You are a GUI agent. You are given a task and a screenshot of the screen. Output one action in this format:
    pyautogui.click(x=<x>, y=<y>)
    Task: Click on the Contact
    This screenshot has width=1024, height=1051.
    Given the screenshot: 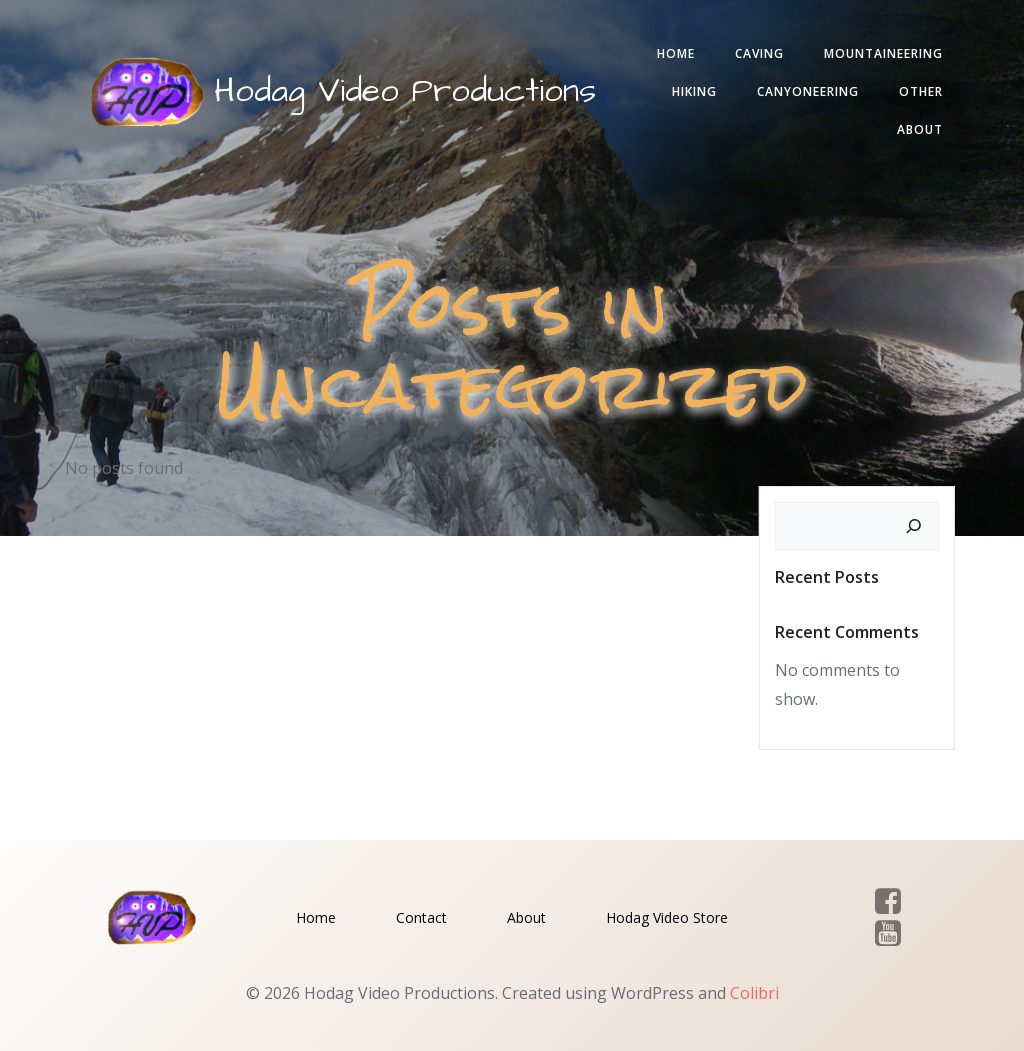 What is the action you would take?
    pyautogui.click(x=421, y=917)
    